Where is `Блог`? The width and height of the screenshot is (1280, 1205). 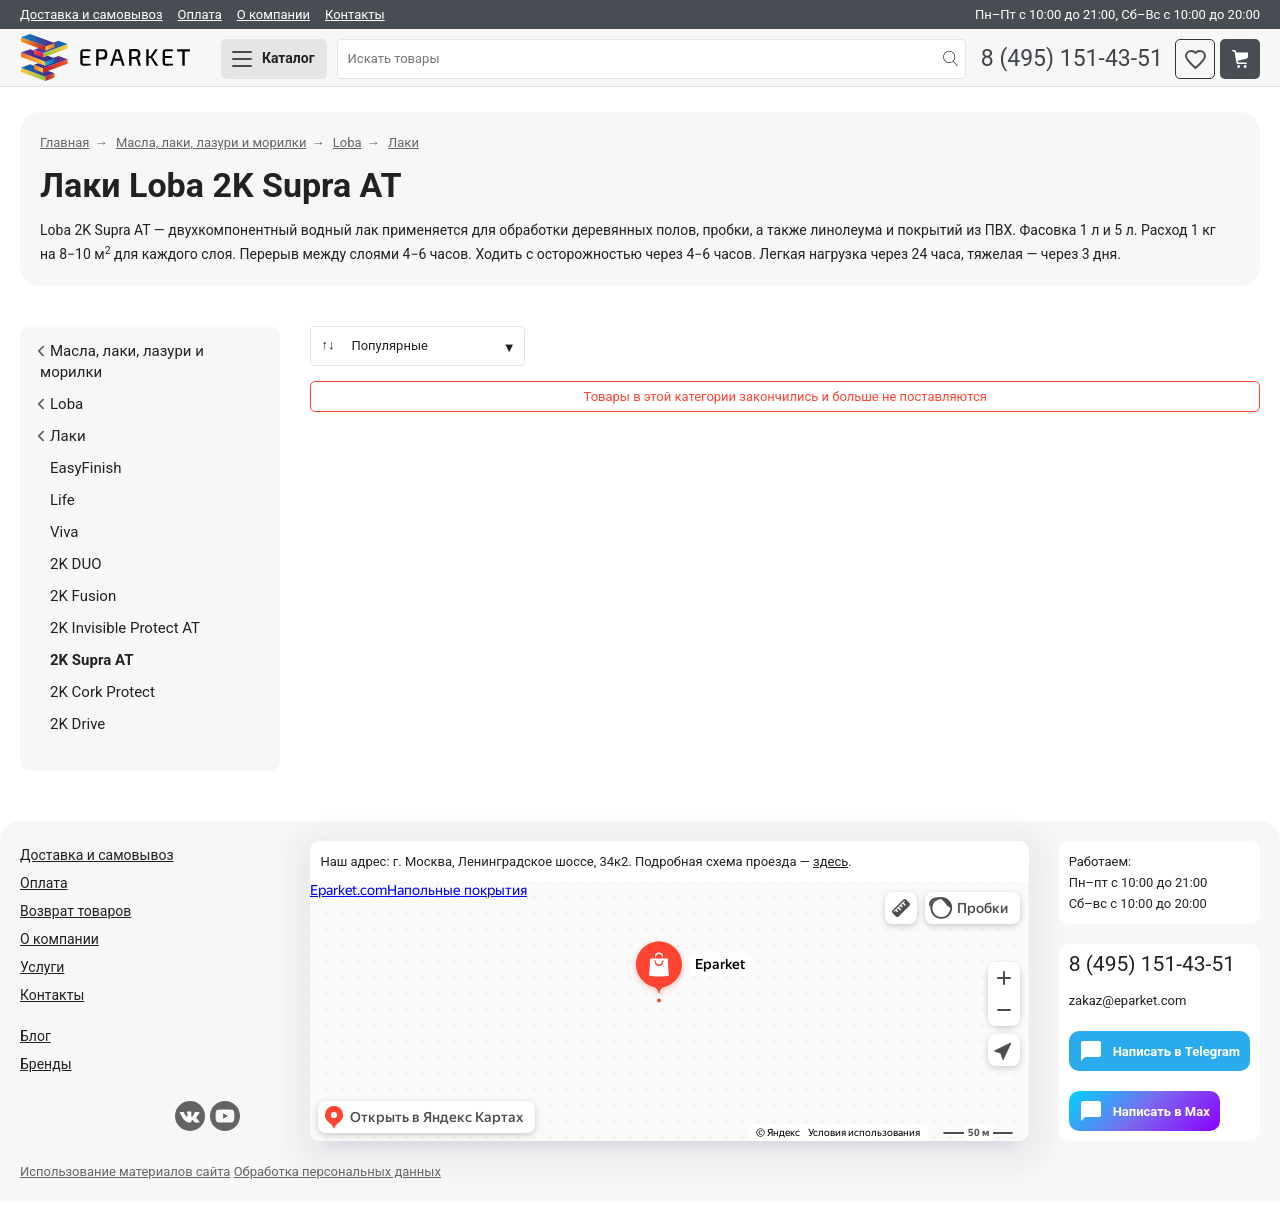
Блог is located at coordinates (35, 1039).